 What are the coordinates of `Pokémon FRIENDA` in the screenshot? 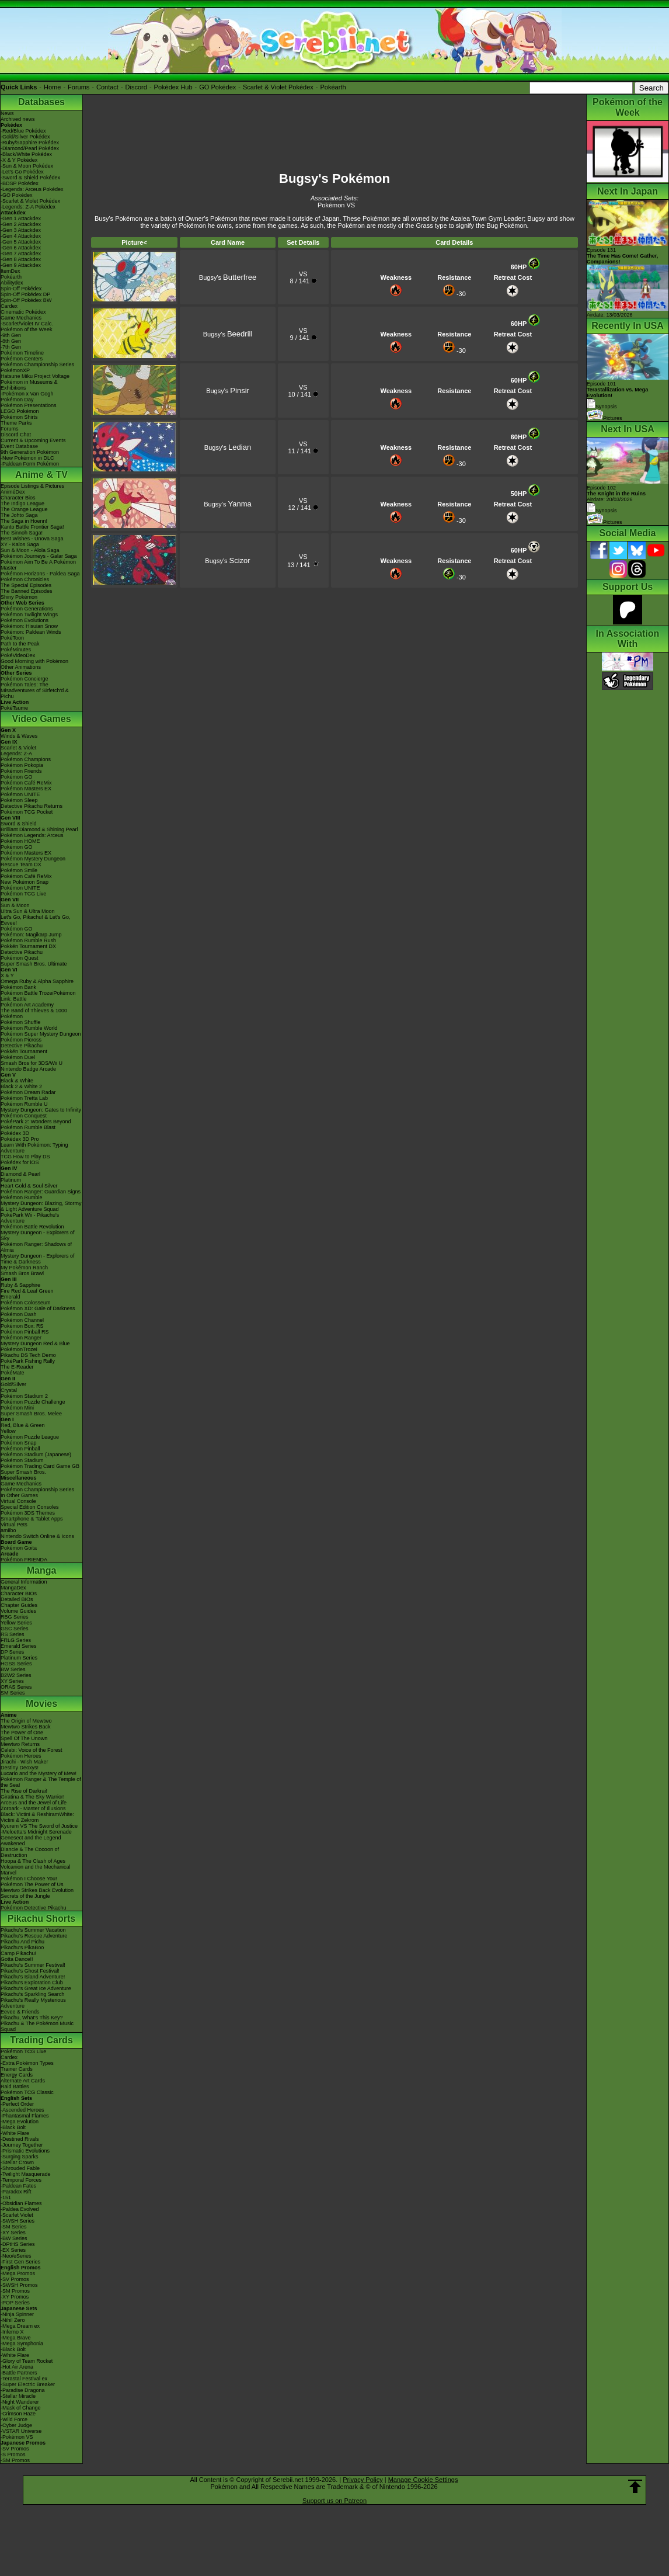 It's located at (24, 1560).